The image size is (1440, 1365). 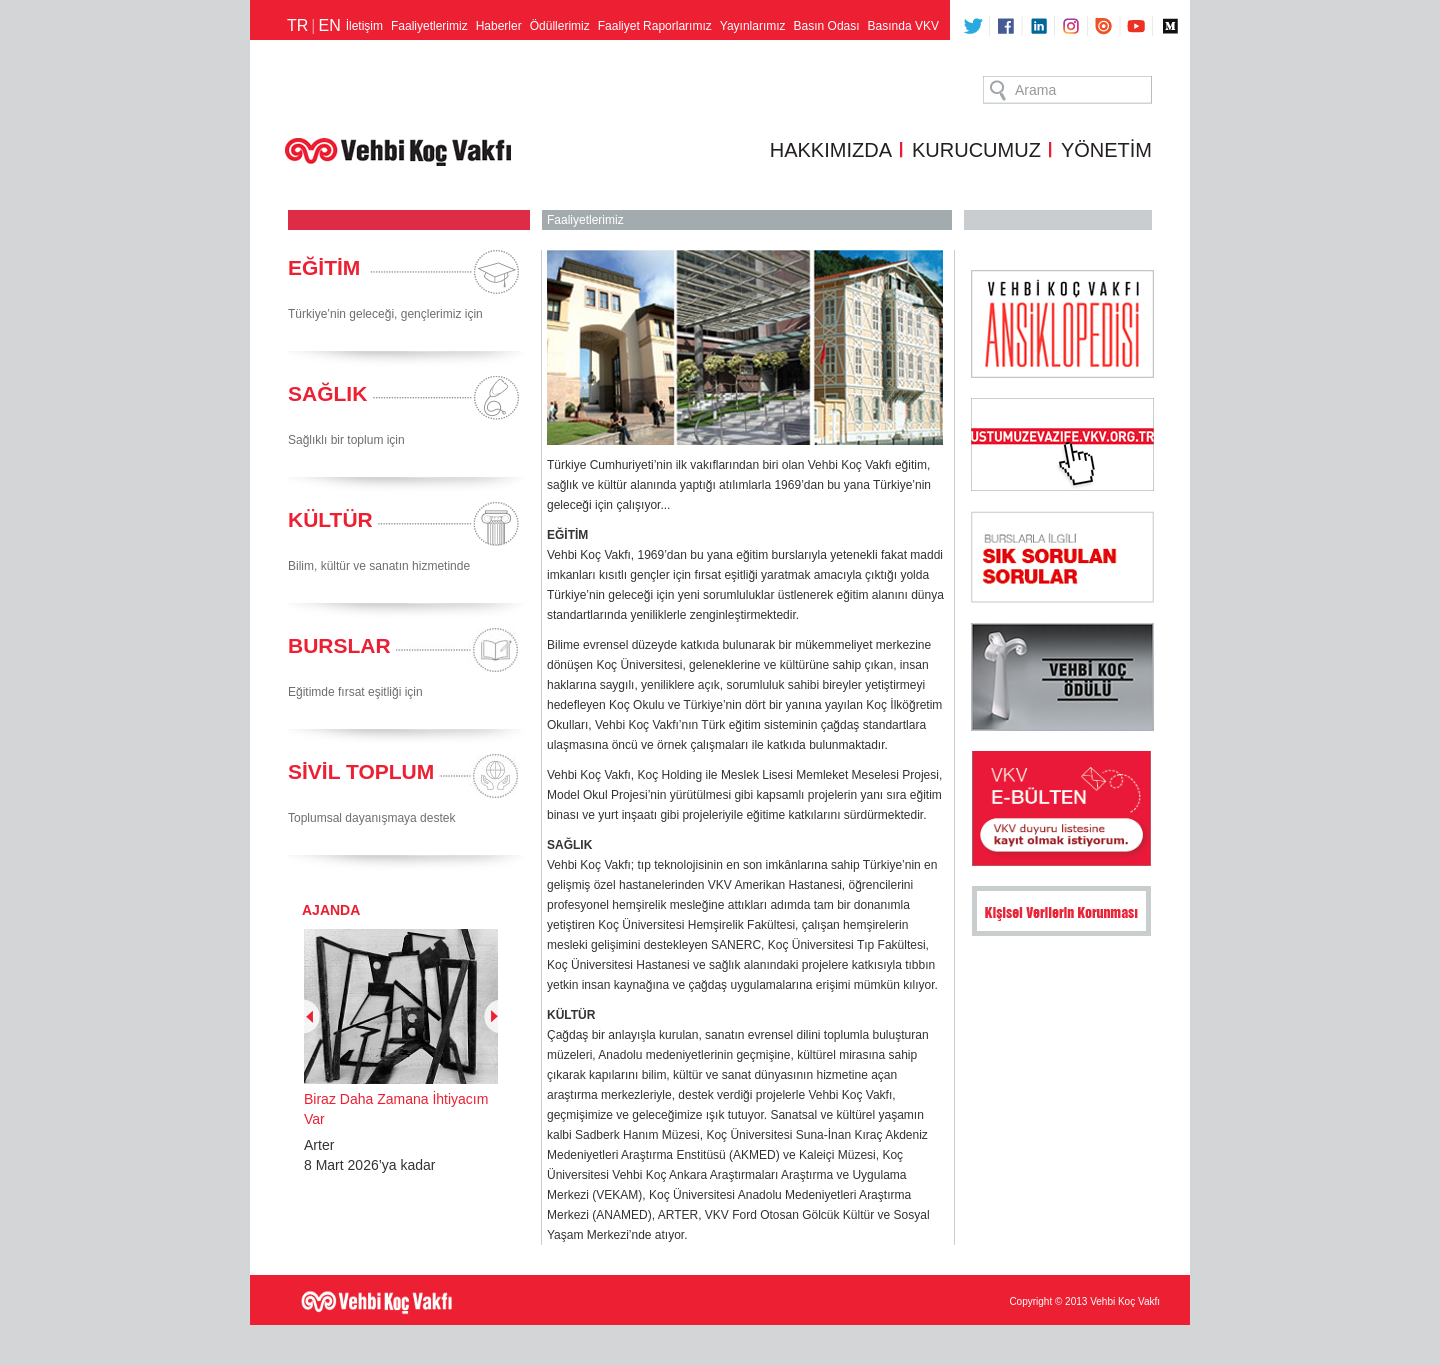 I want to click on Basında VKV, so click(x=903, y=26).